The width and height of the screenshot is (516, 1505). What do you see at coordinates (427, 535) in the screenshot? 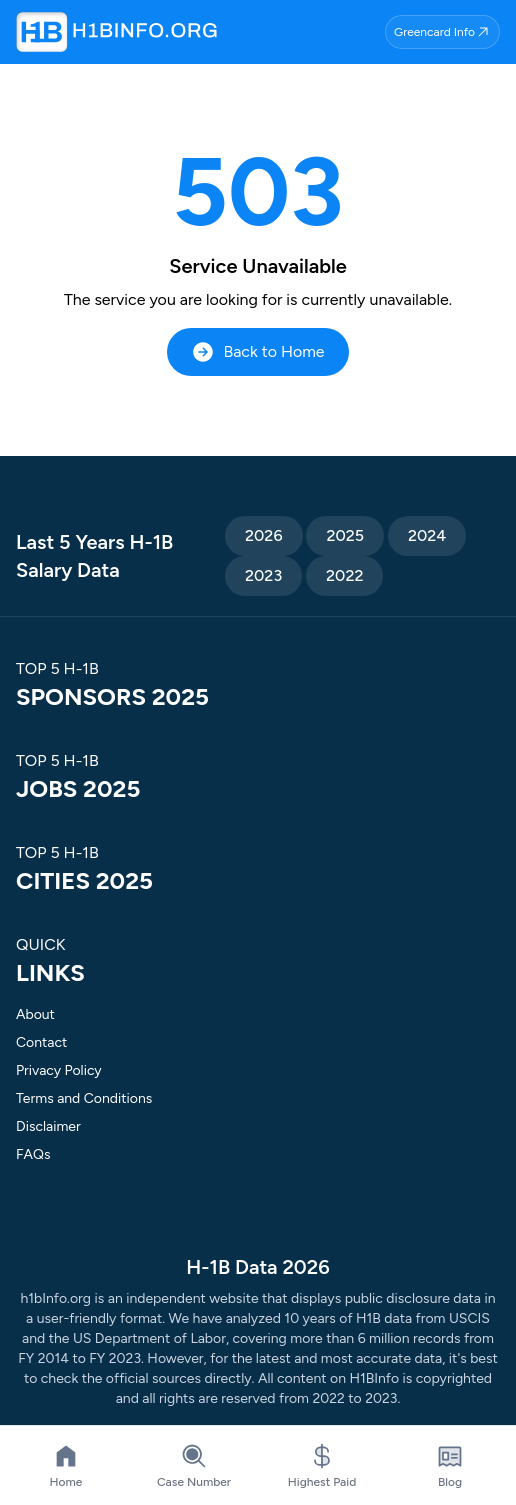
I see `2024` at bounding box center [427, 535].